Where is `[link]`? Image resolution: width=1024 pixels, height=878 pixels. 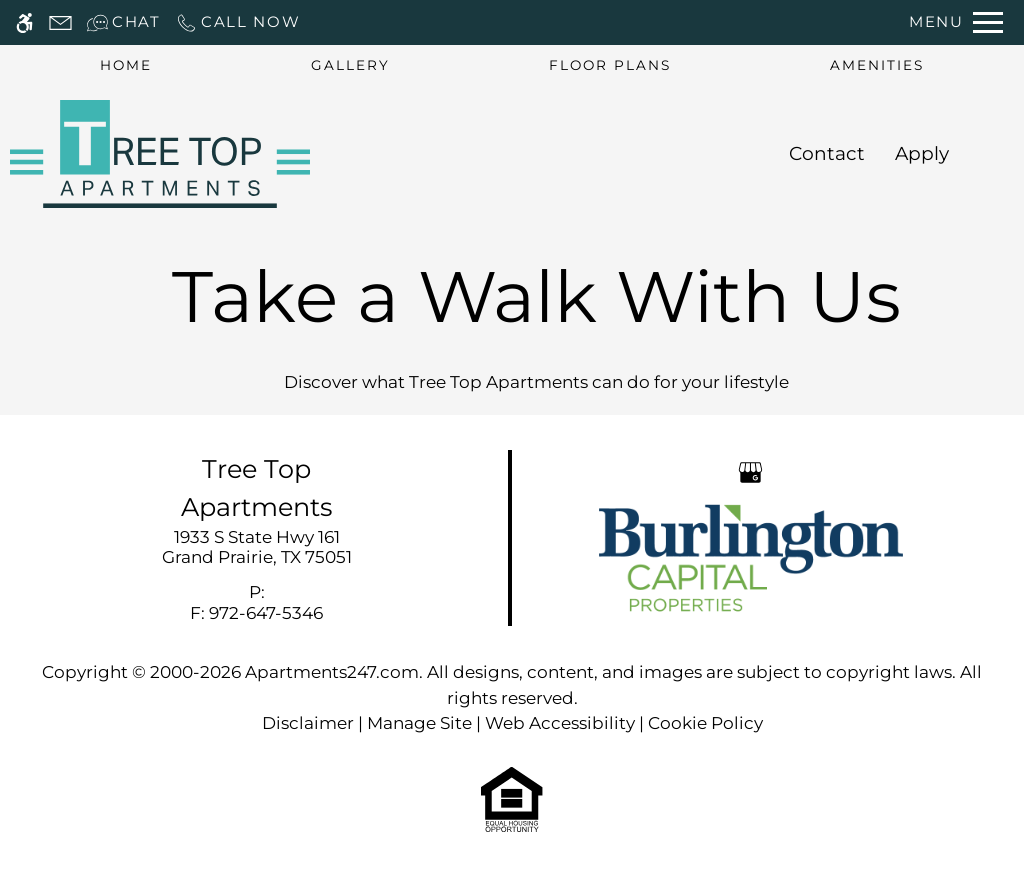 [link] is located at coordinates (256, 547).